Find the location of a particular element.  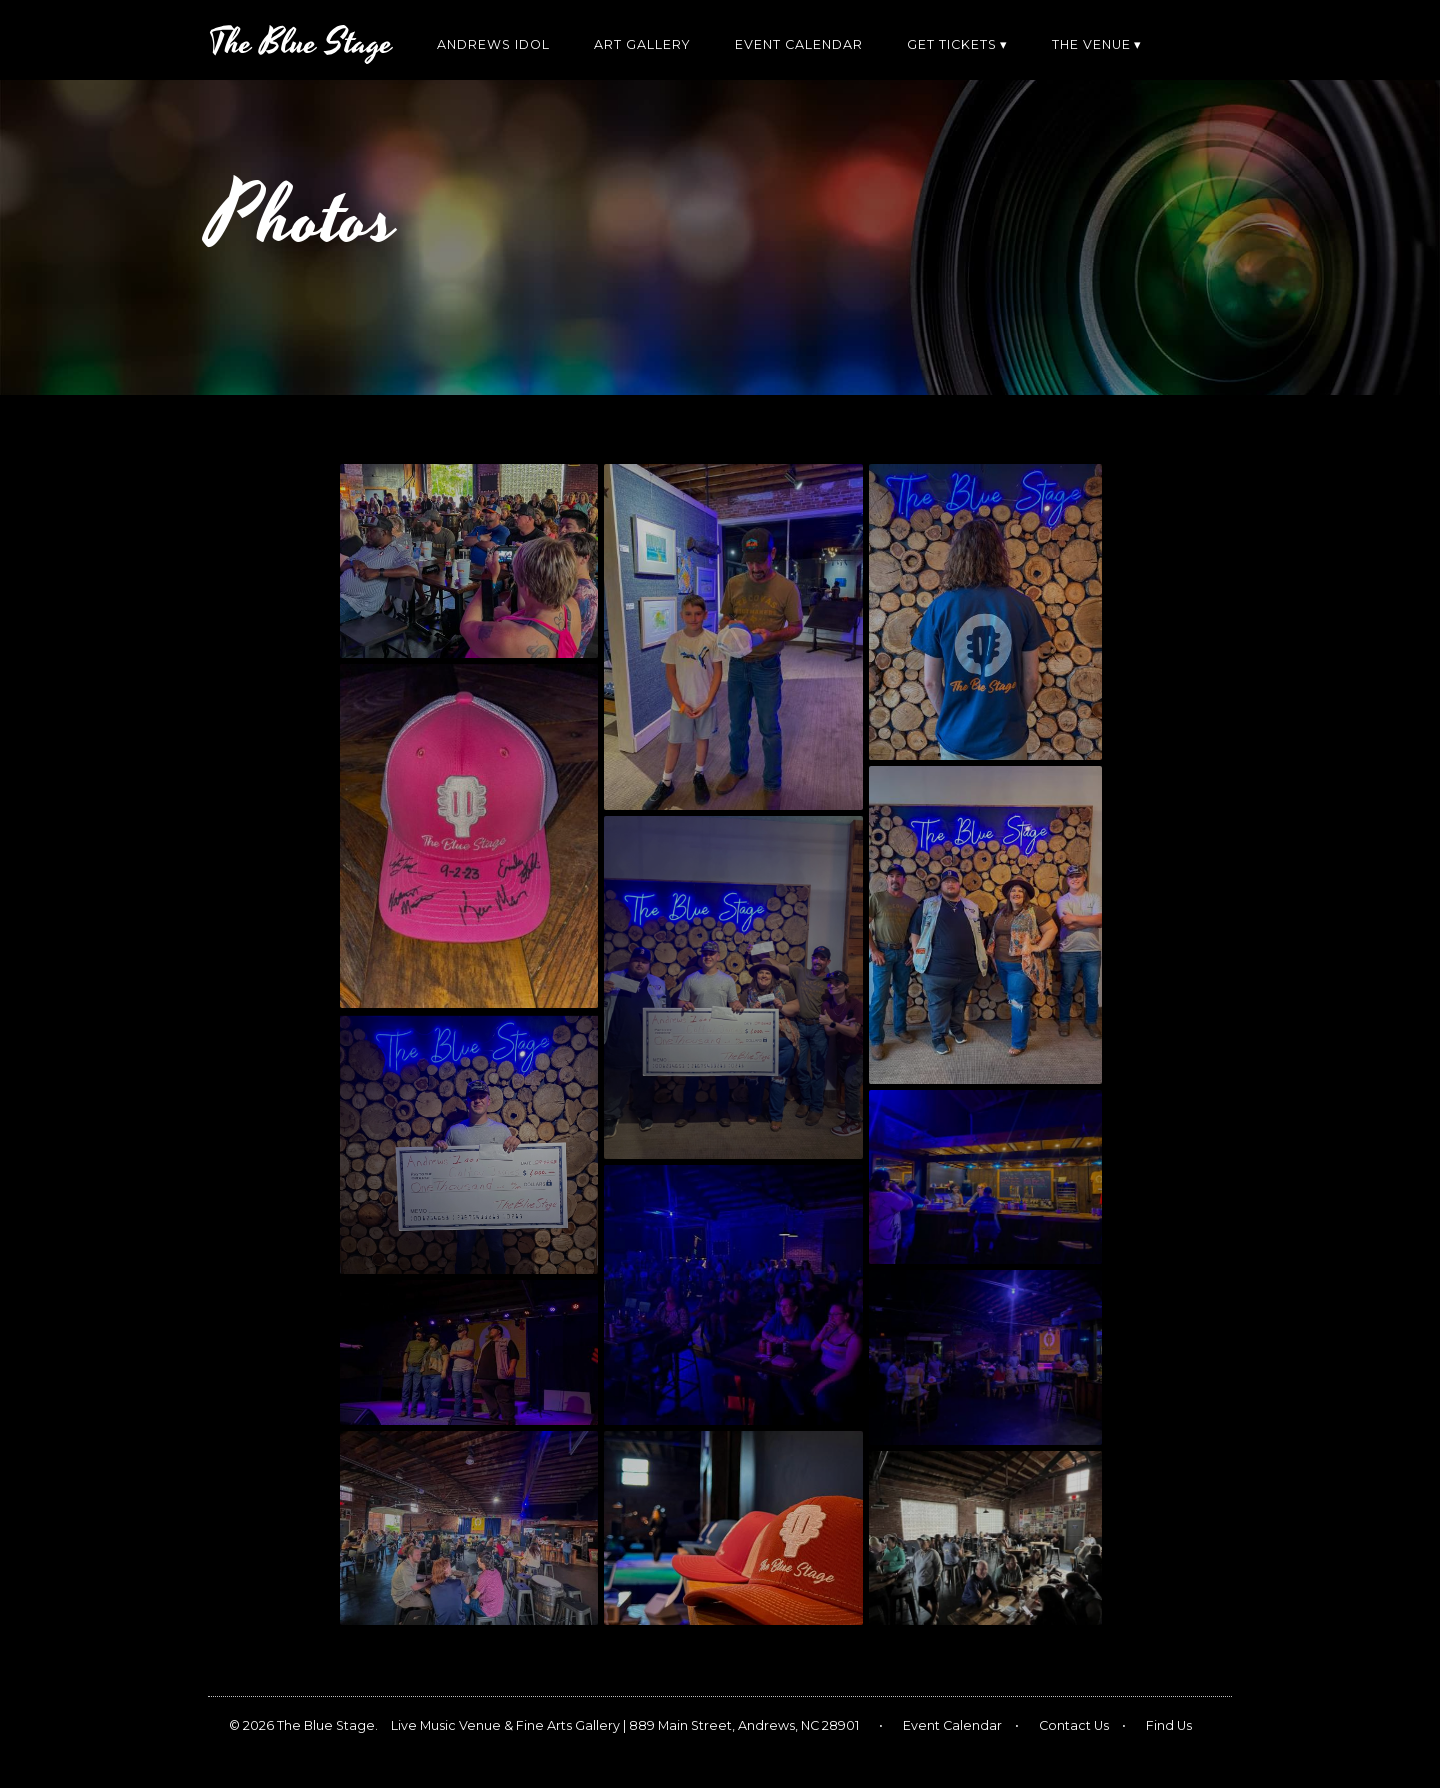

Find Us is located at coordinates (1169, 1725).